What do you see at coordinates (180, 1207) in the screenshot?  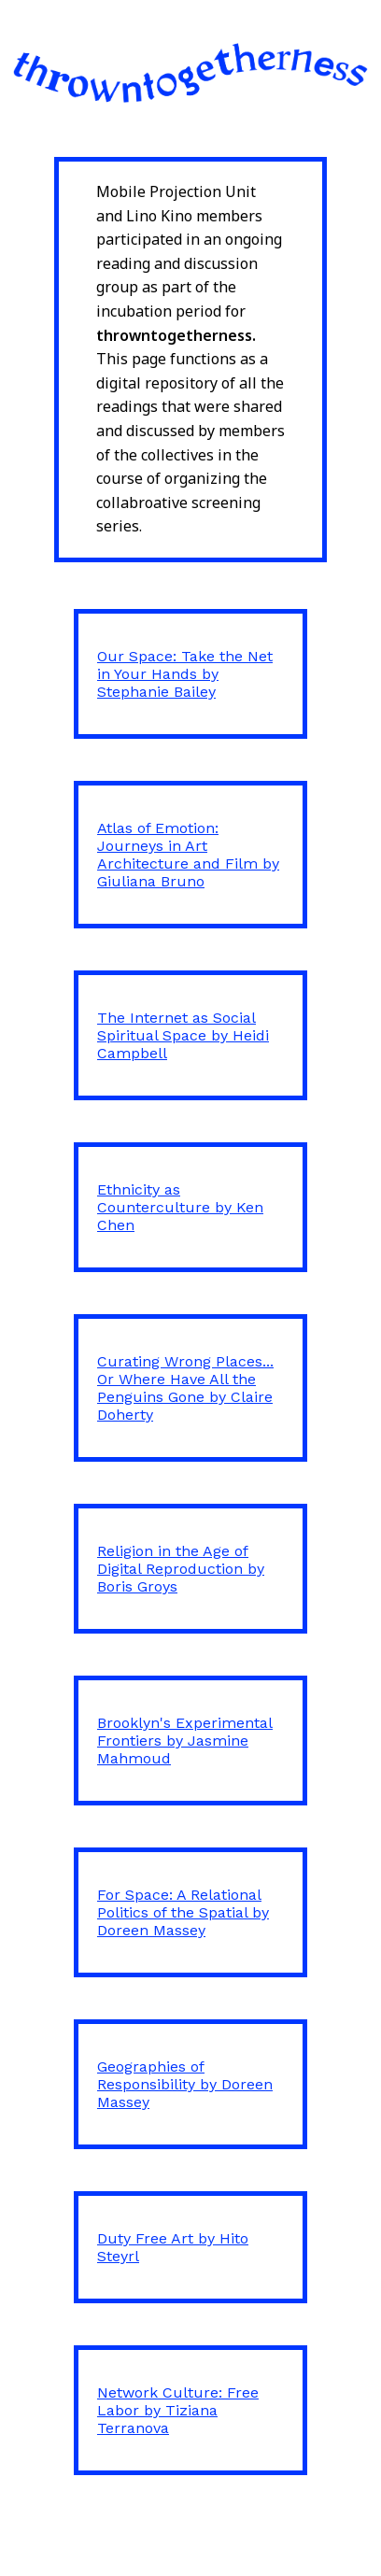 I see `Ethnicity as Counterculture by Ken Chen` at bounding box center [180, 1207].